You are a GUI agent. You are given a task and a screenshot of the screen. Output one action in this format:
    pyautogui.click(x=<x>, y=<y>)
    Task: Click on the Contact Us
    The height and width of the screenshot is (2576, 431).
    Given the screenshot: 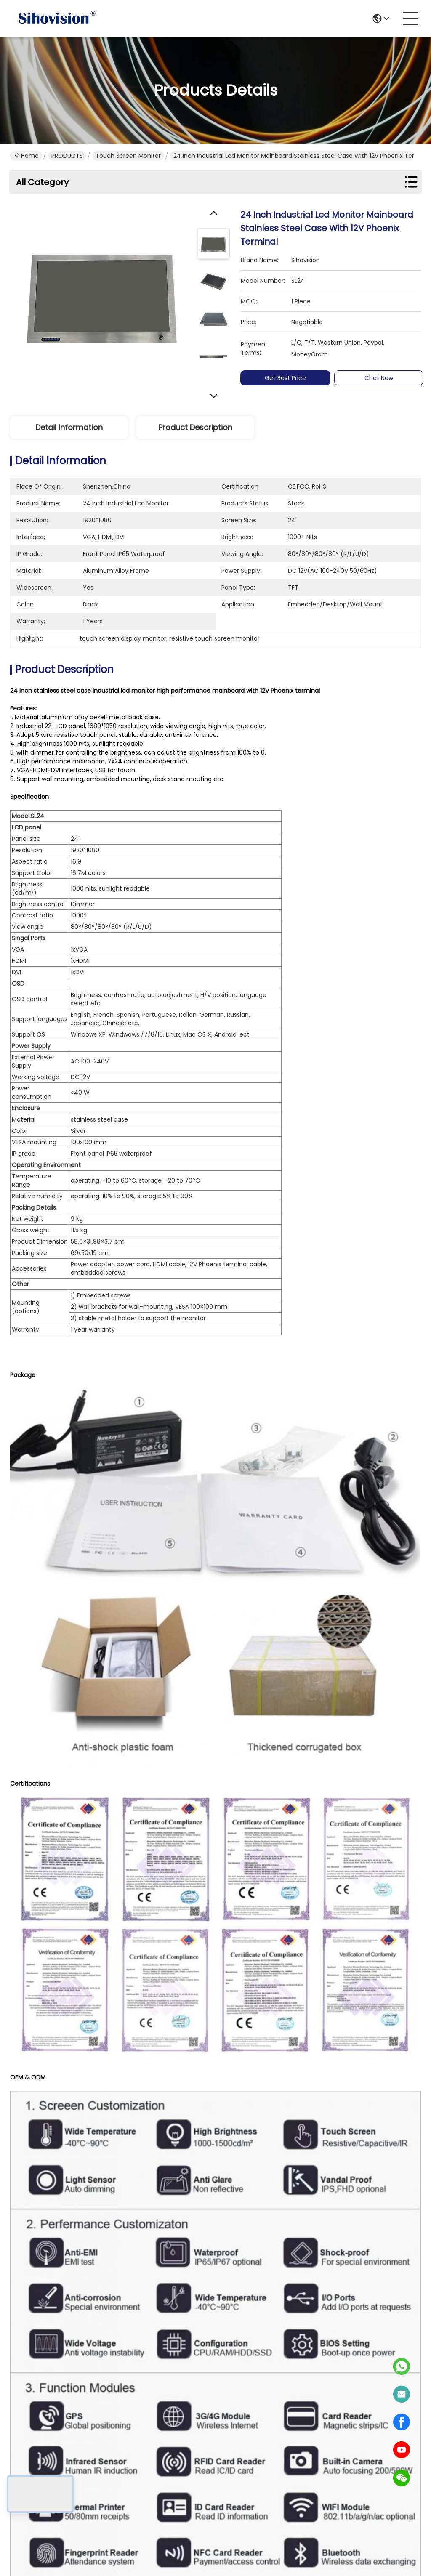 What is the action you would take?
    pyautogui.click(x=172, y=2491)
    